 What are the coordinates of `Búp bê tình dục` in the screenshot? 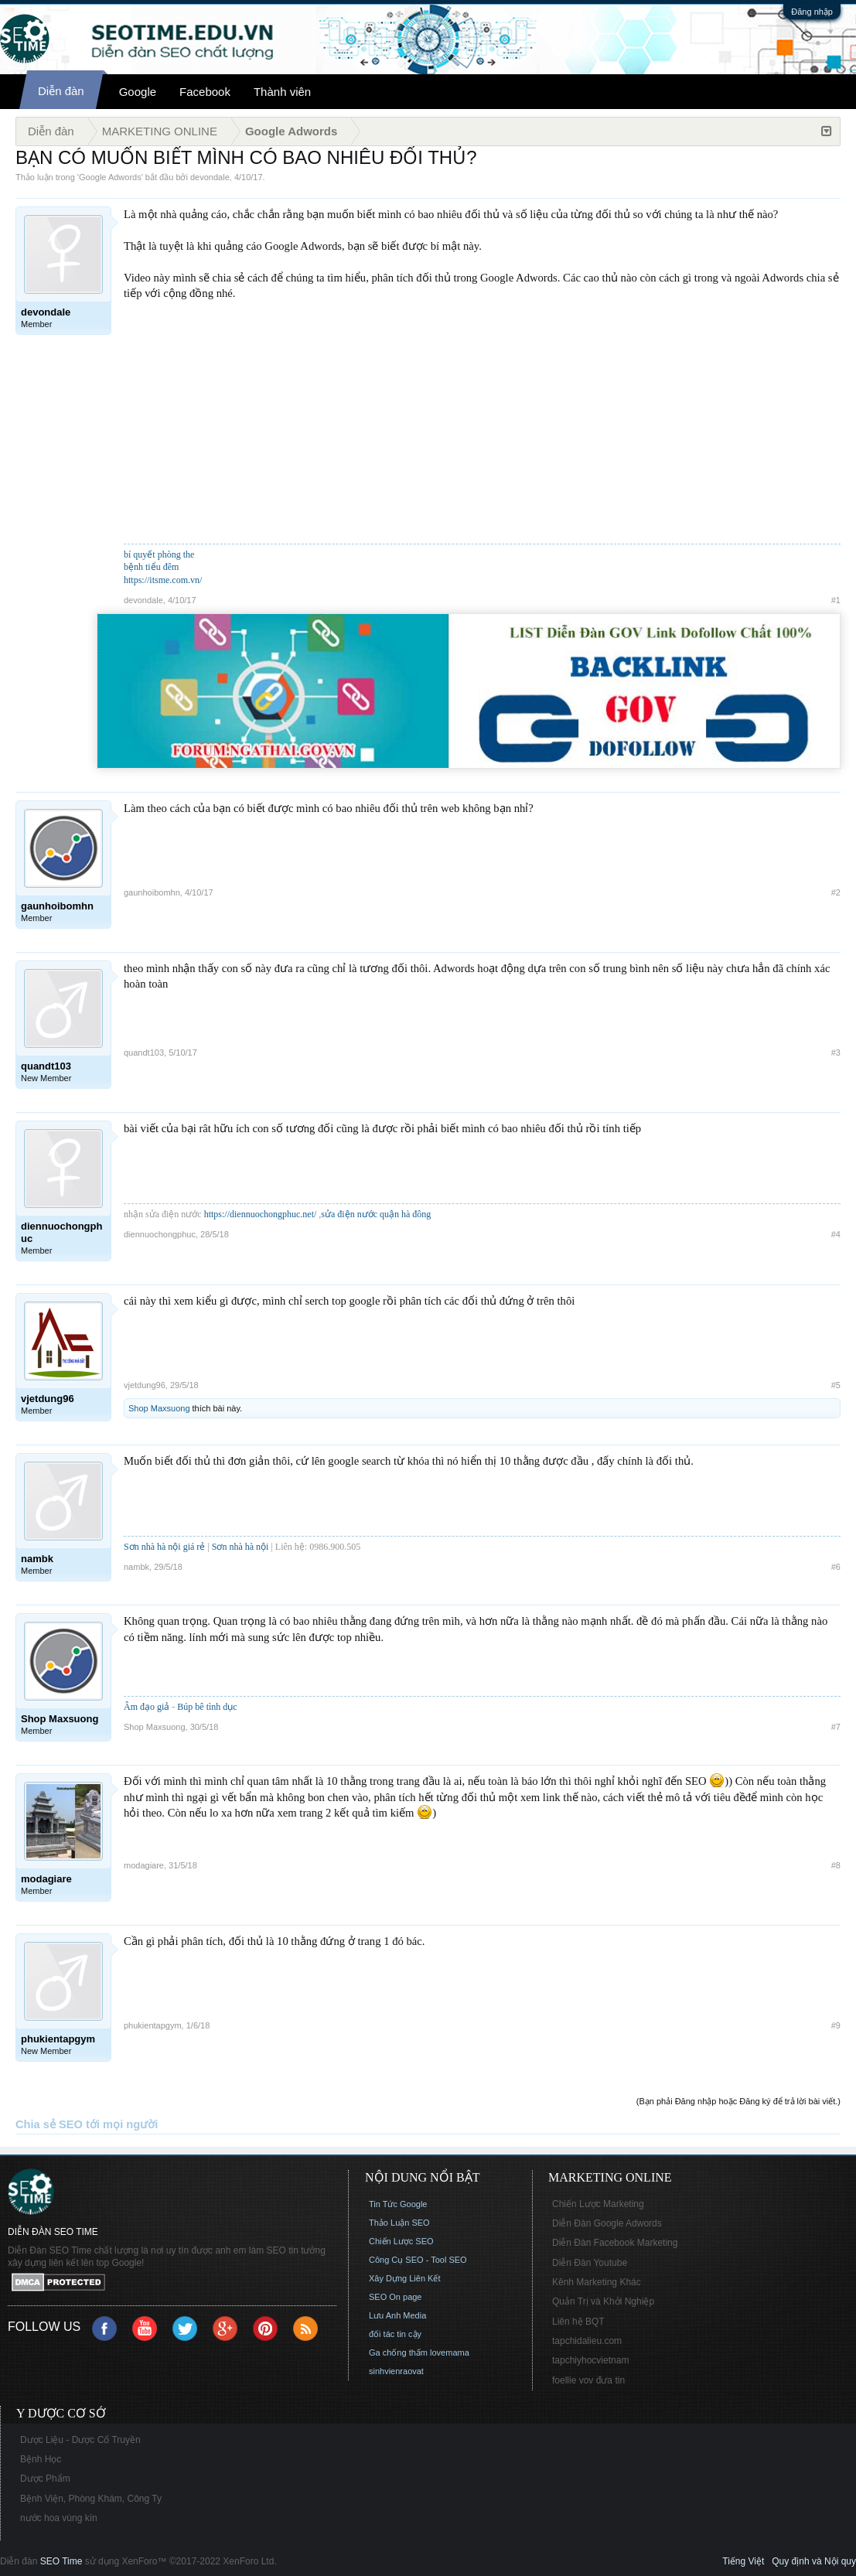 It's located at (207, 1706).